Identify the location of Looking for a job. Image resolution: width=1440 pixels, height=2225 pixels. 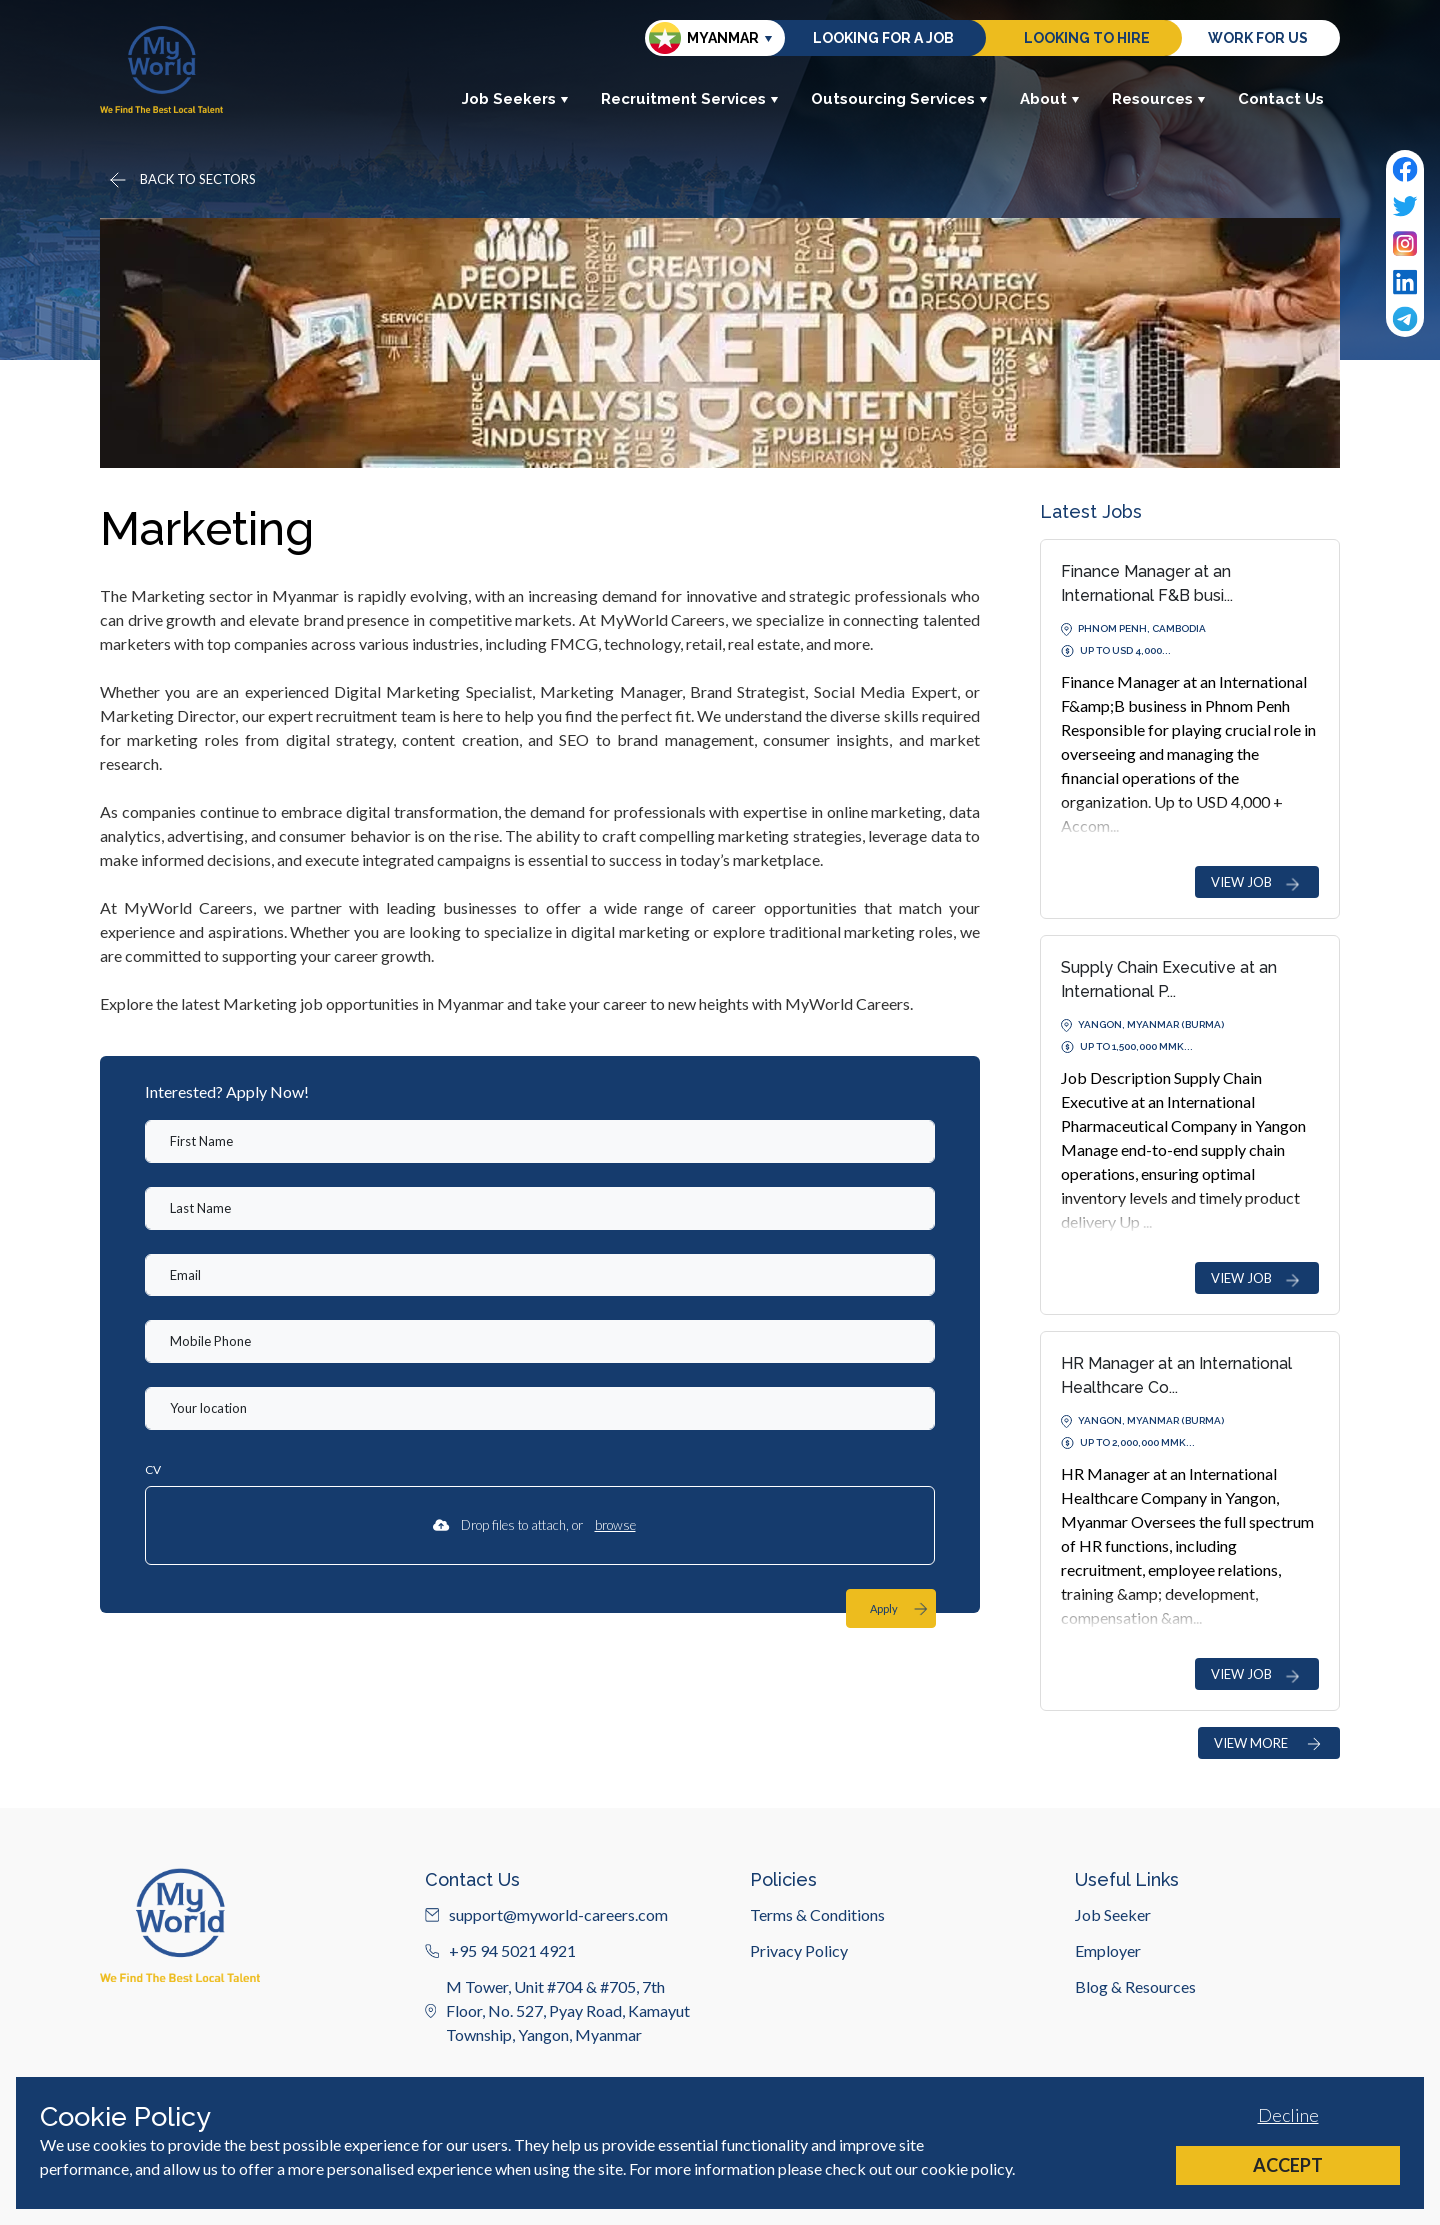
(883, 38).